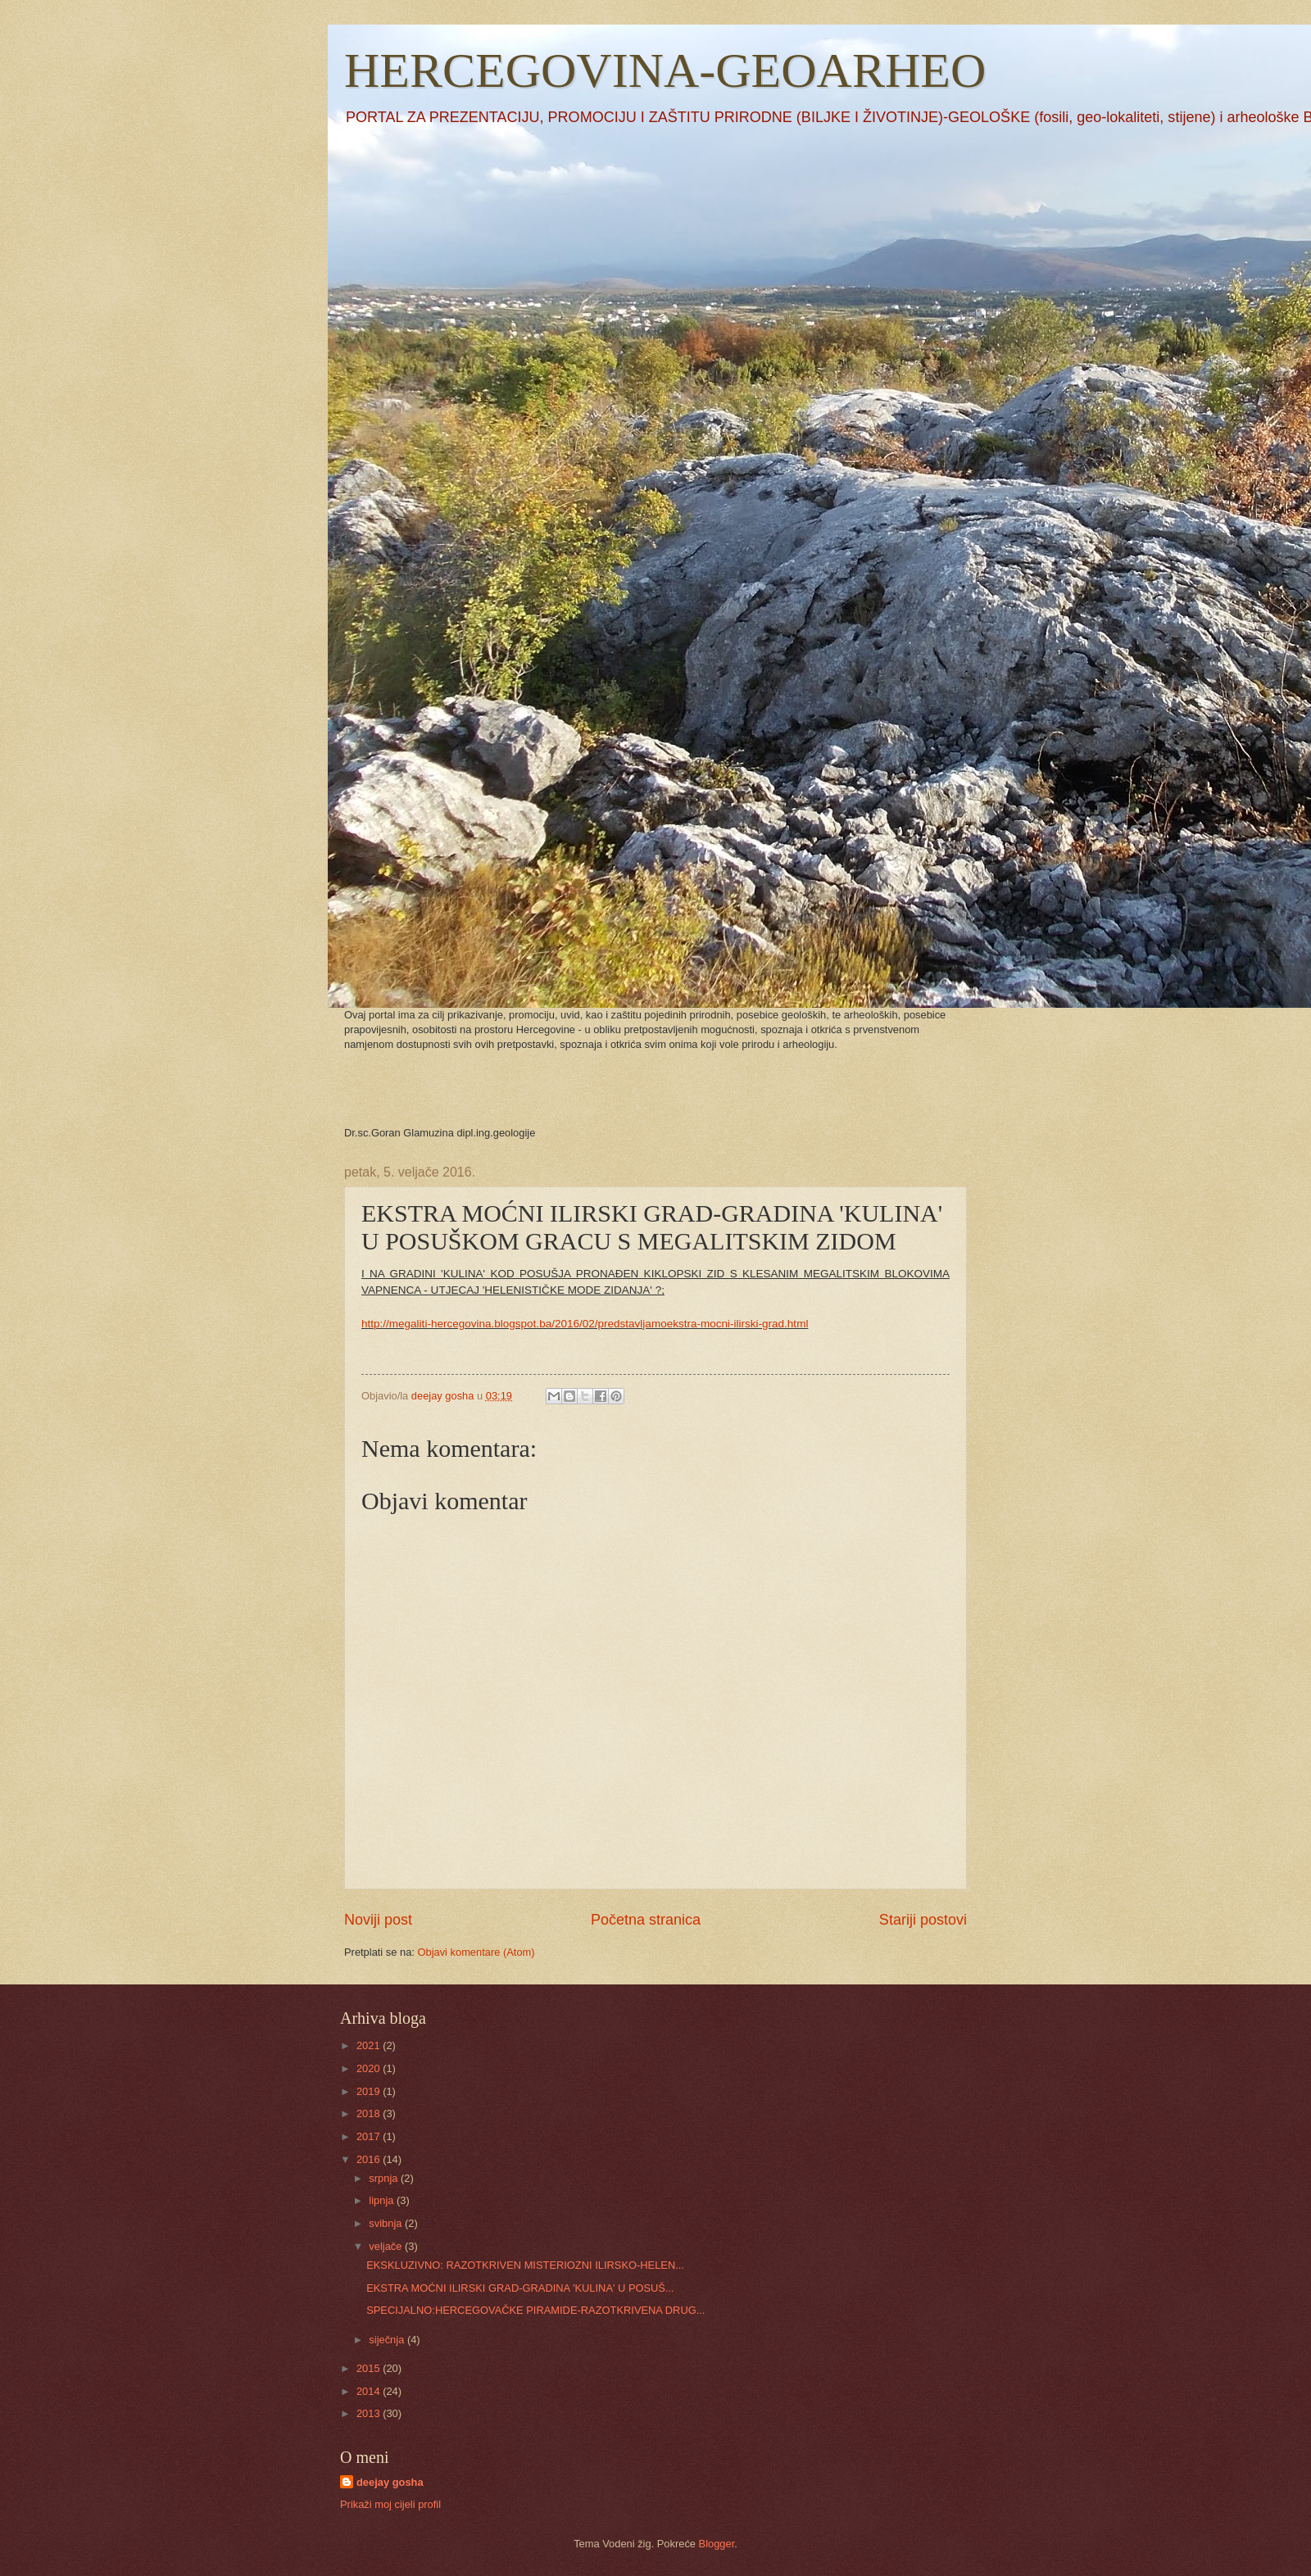 The height and width of the screenshot is (2576, 1311). Describe the element at coordinates (369, 2391) in the screenshot. I see `2014` at that location.